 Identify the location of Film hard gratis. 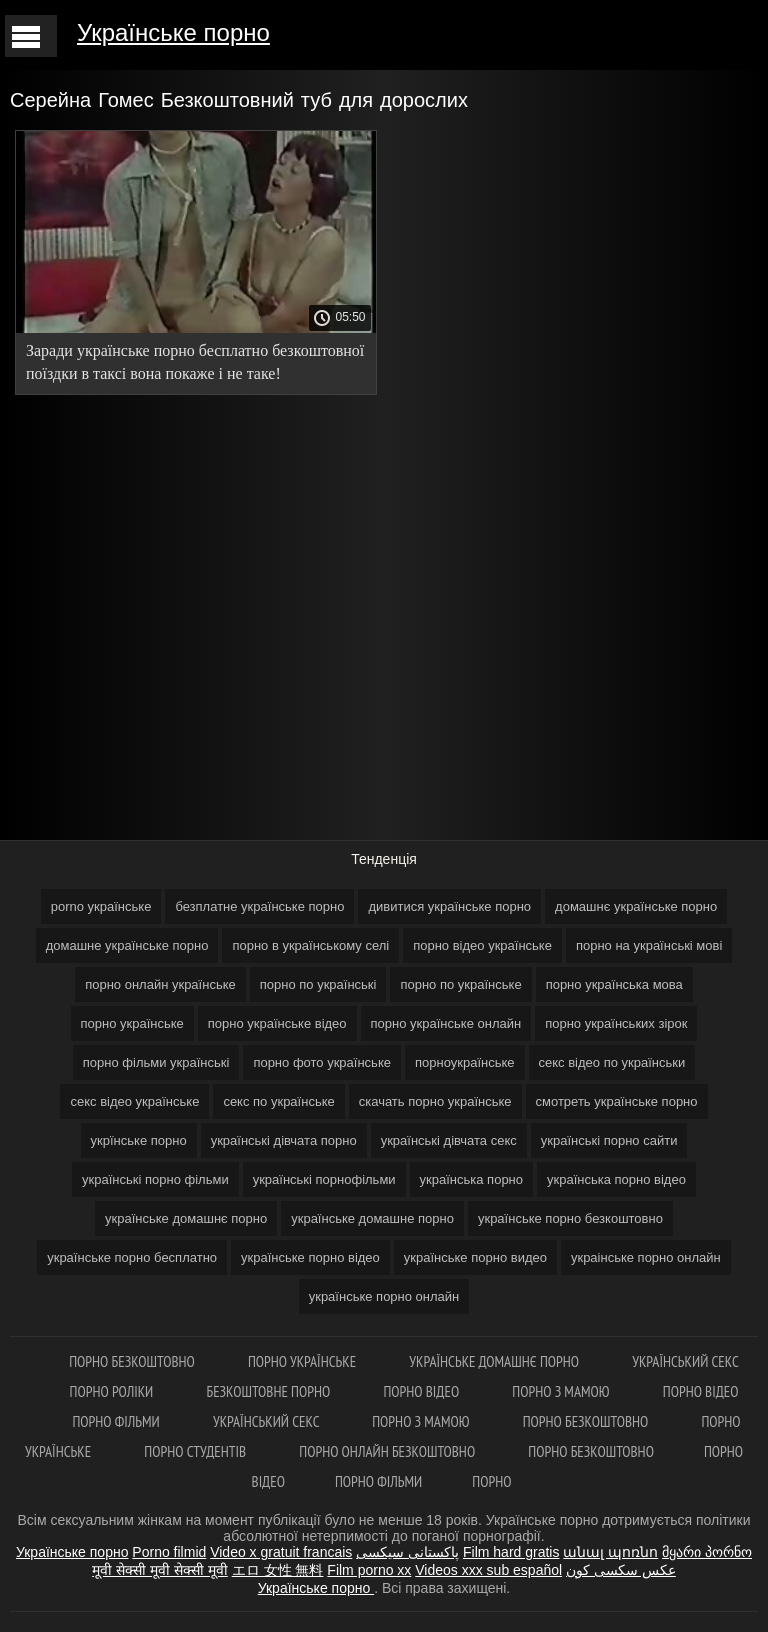
(511, 1552).